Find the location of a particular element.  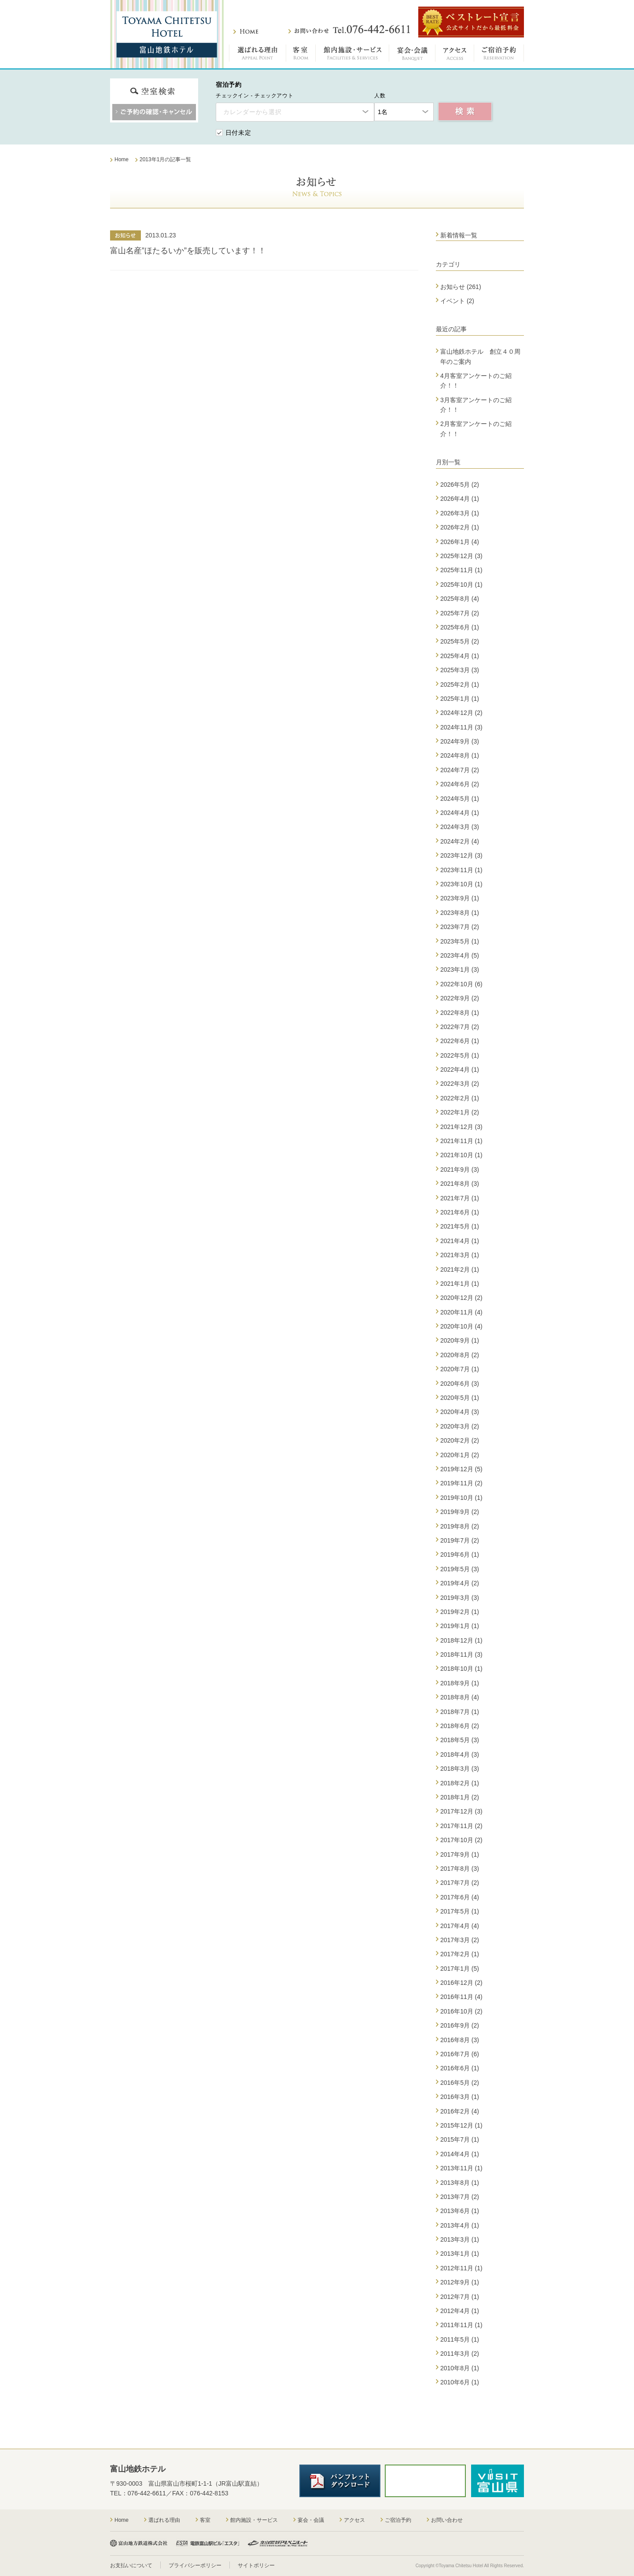

2021年7月 (1) is located at coordinates (459, 1198).